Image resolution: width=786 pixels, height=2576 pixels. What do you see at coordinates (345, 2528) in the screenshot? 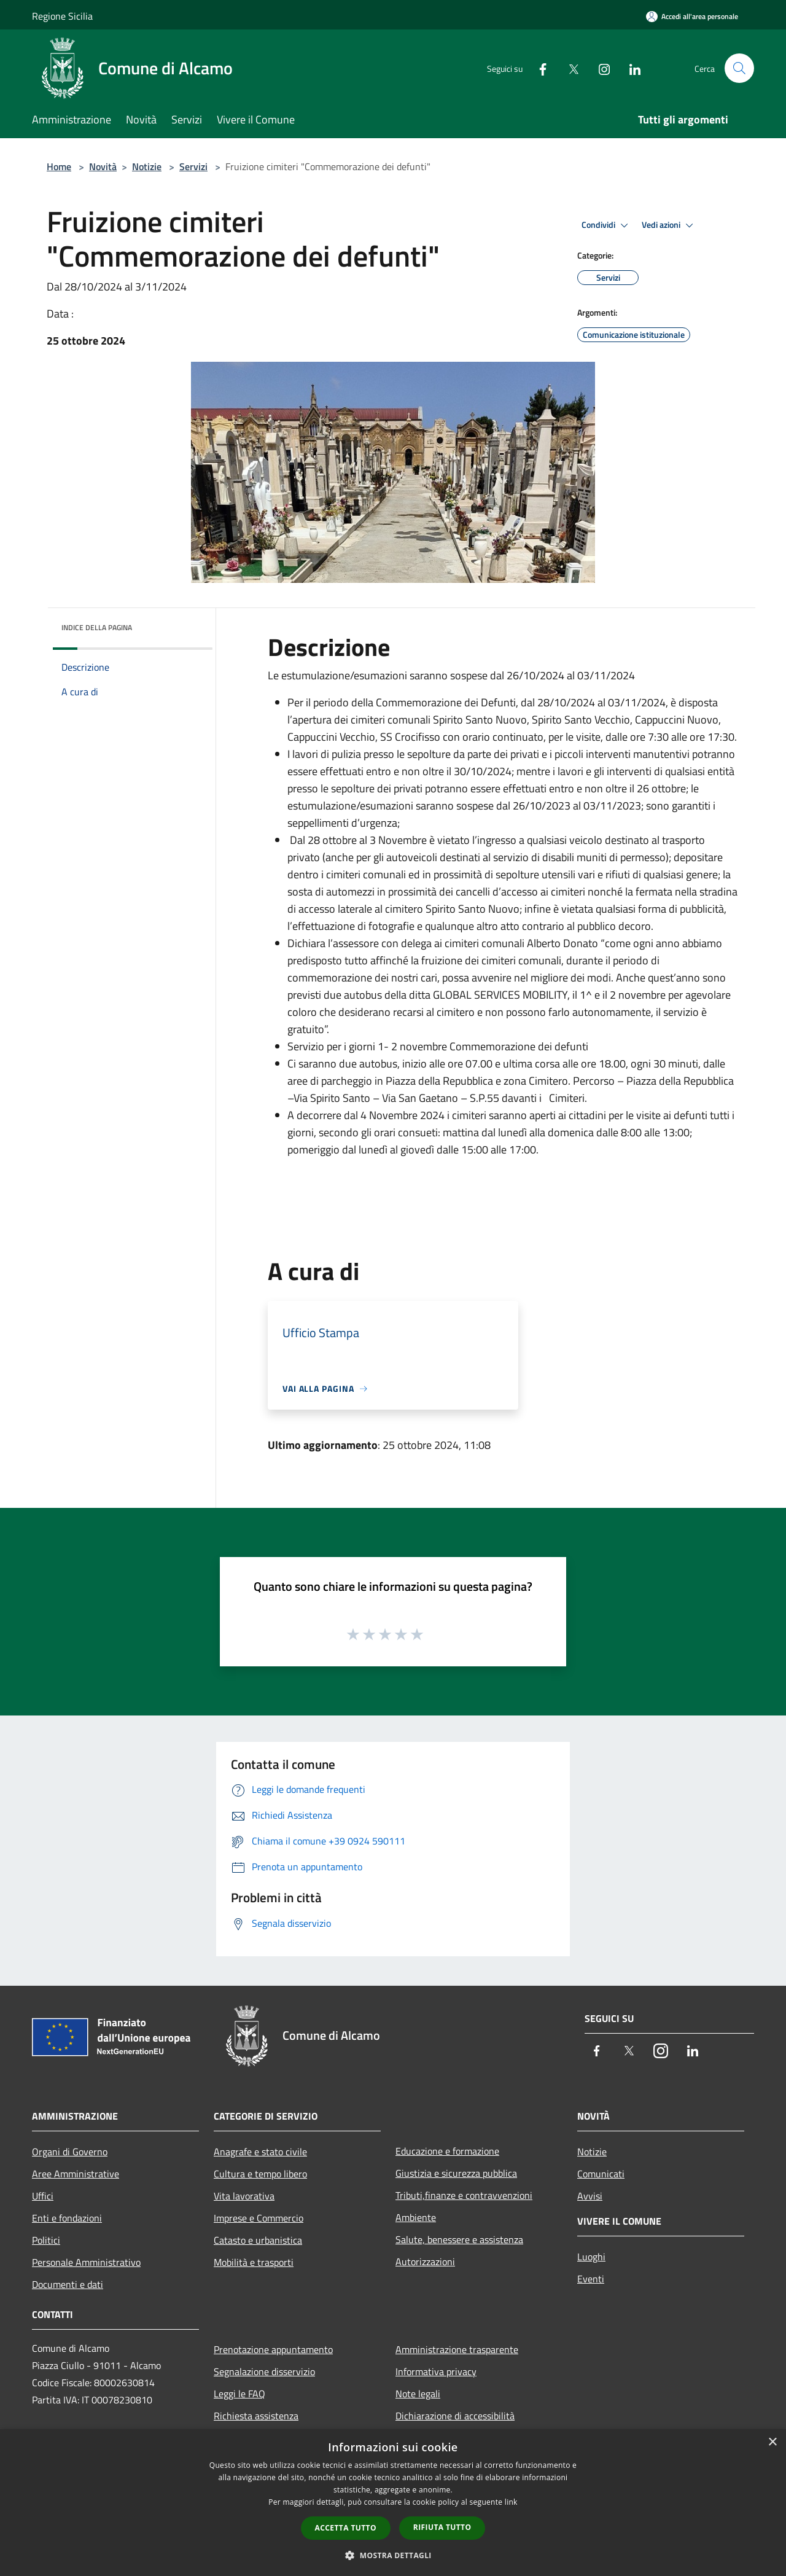
I see `Accetta tutto [button]` at bounding box center [345, 2528].